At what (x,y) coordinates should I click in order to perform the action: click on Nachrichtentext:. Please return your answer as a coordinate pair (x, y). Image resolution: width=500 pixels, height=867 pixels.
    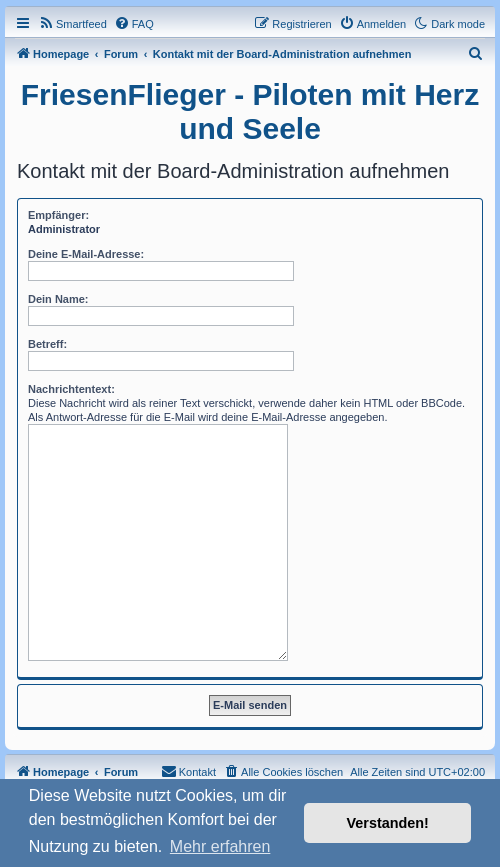
    Looking at the image, I should click on (71, 389).